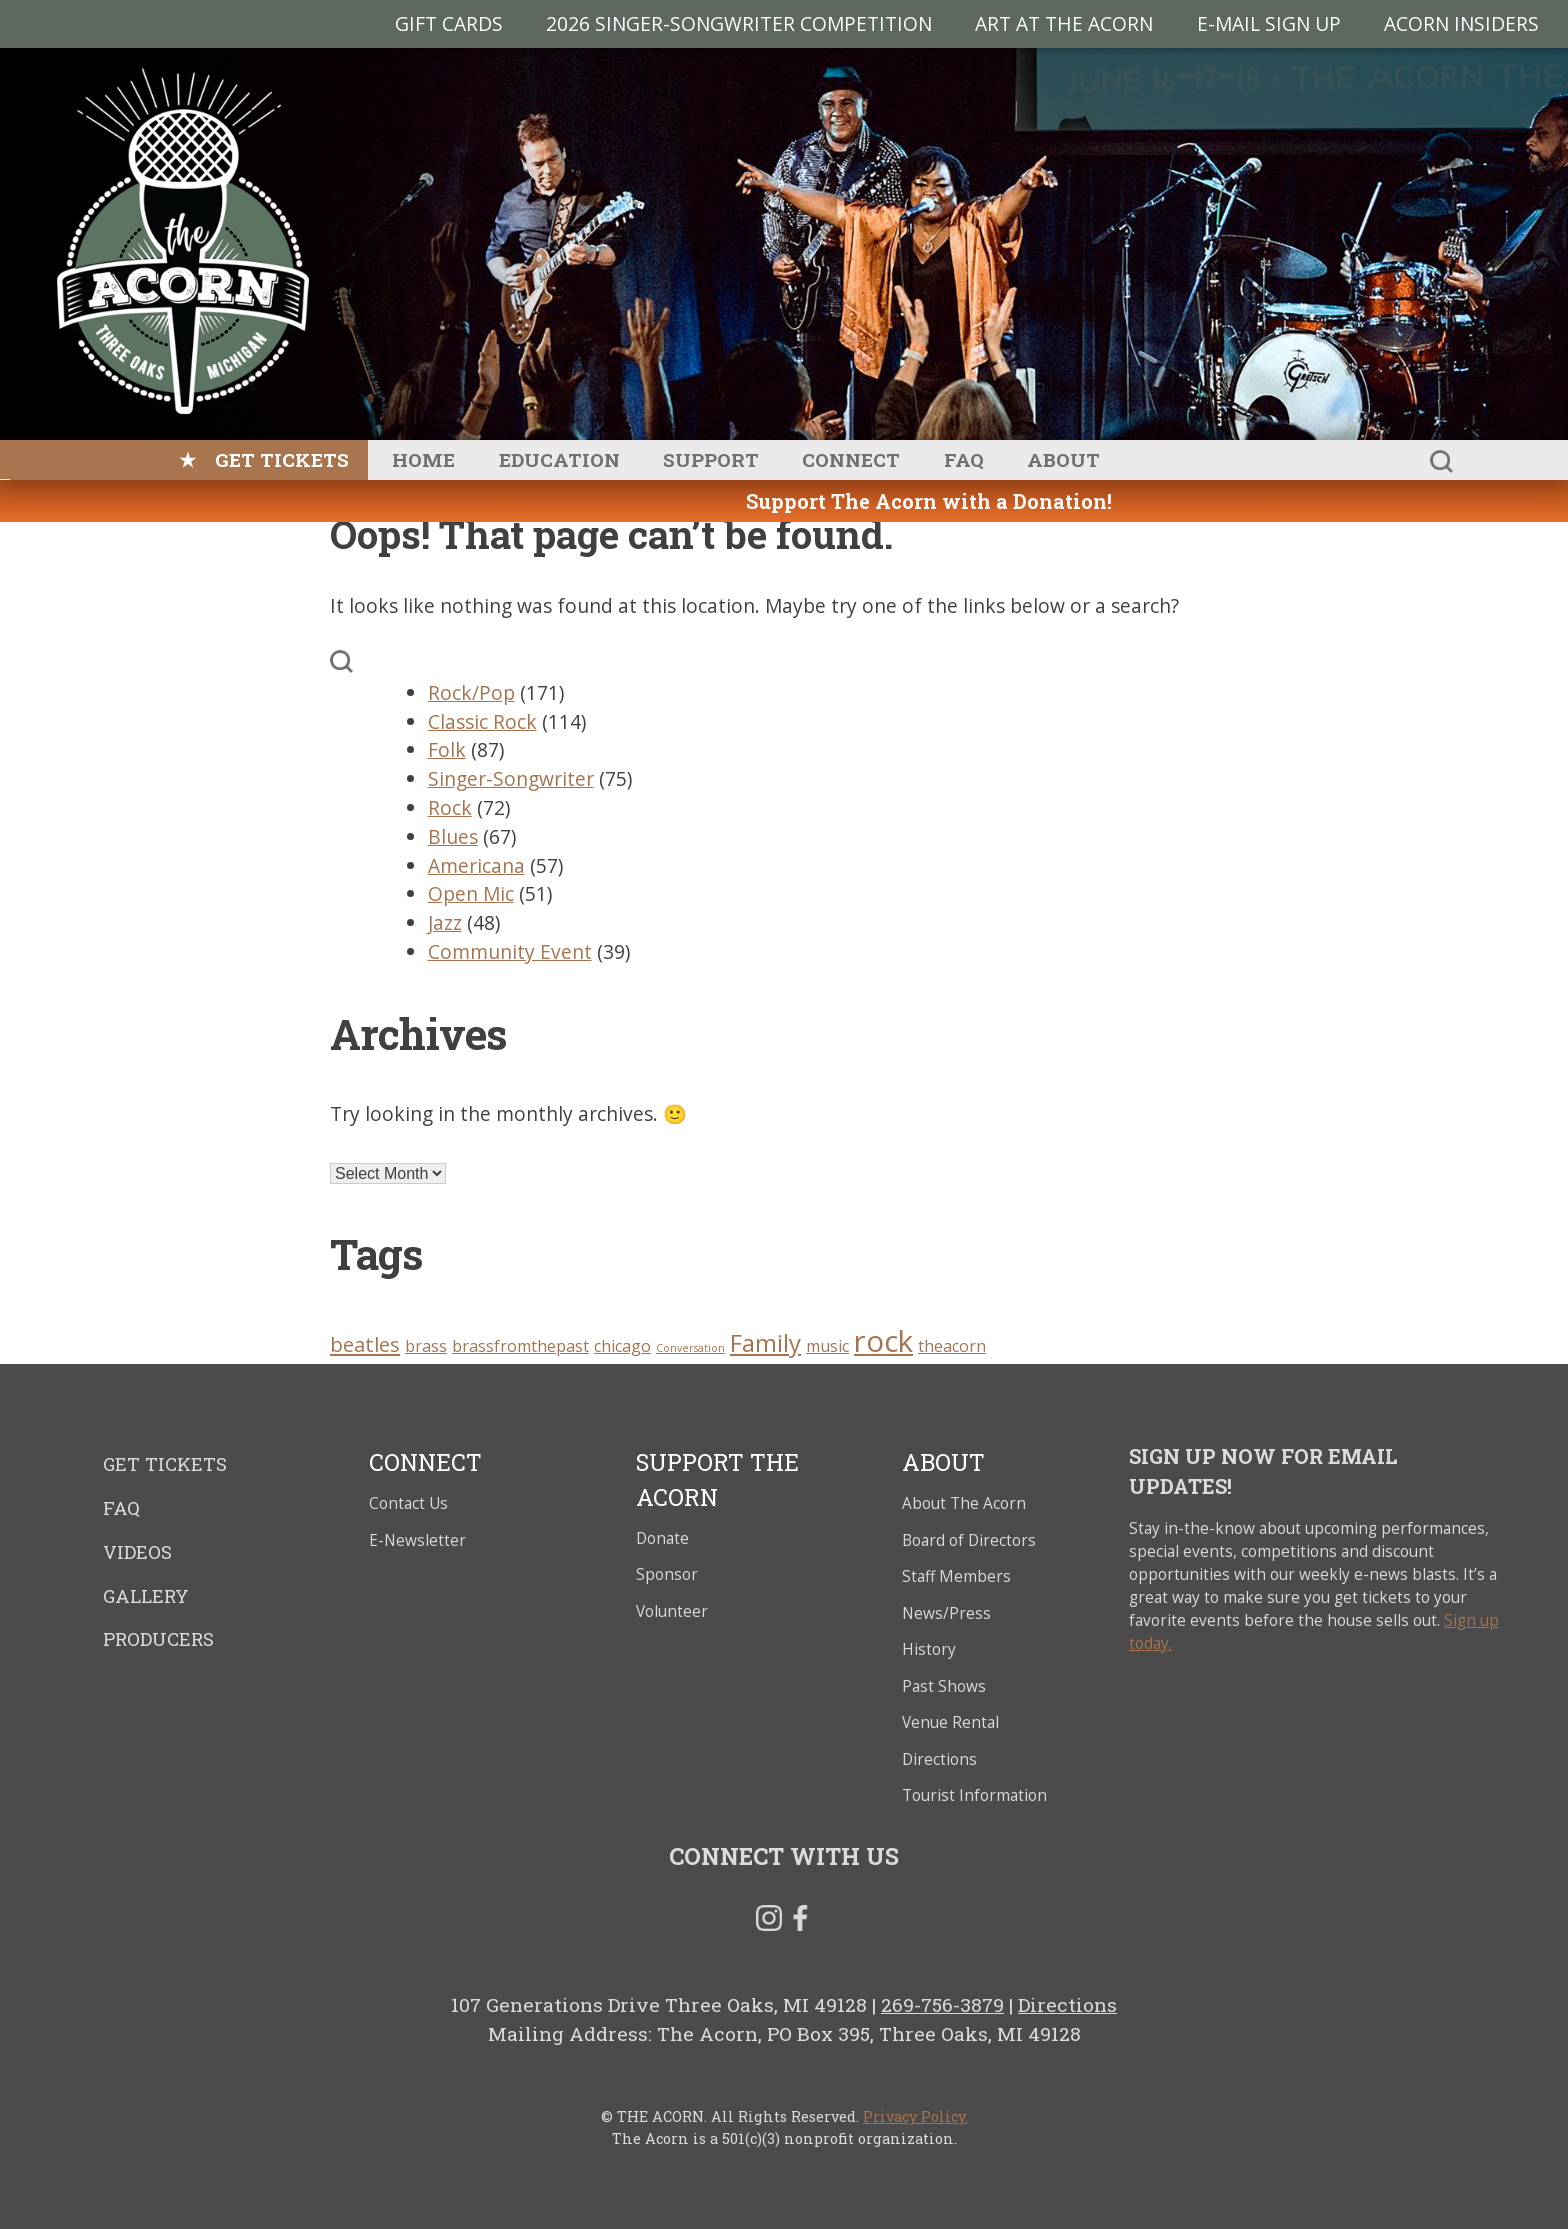  Describe the element at coordinates (851, 459) in the screenshot. I see `Connect` at that location.